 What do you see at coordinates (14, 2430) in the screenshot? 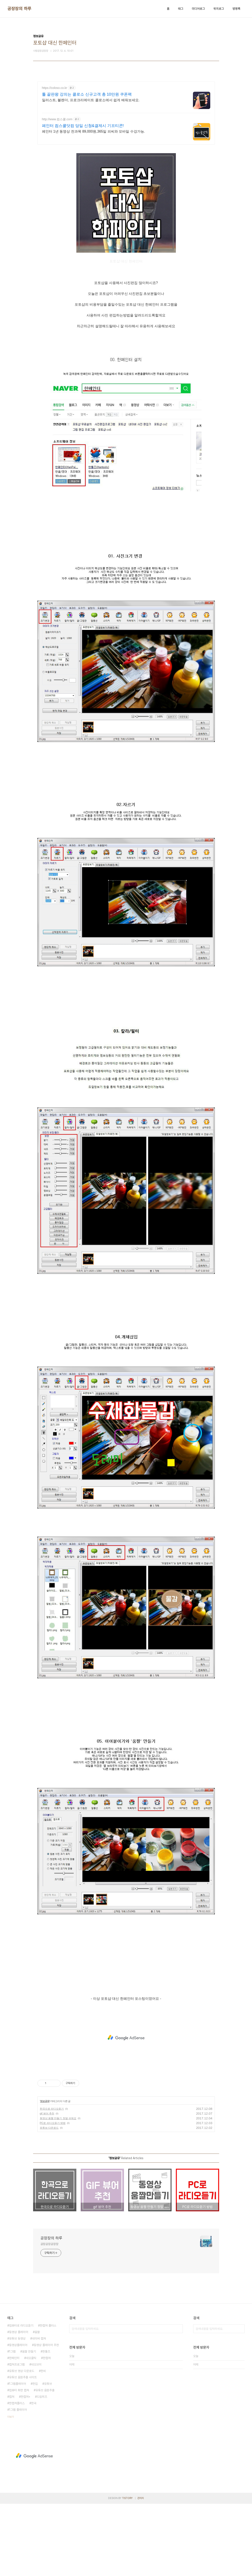
I see `한페인터` at bounding box center [14, 2430].